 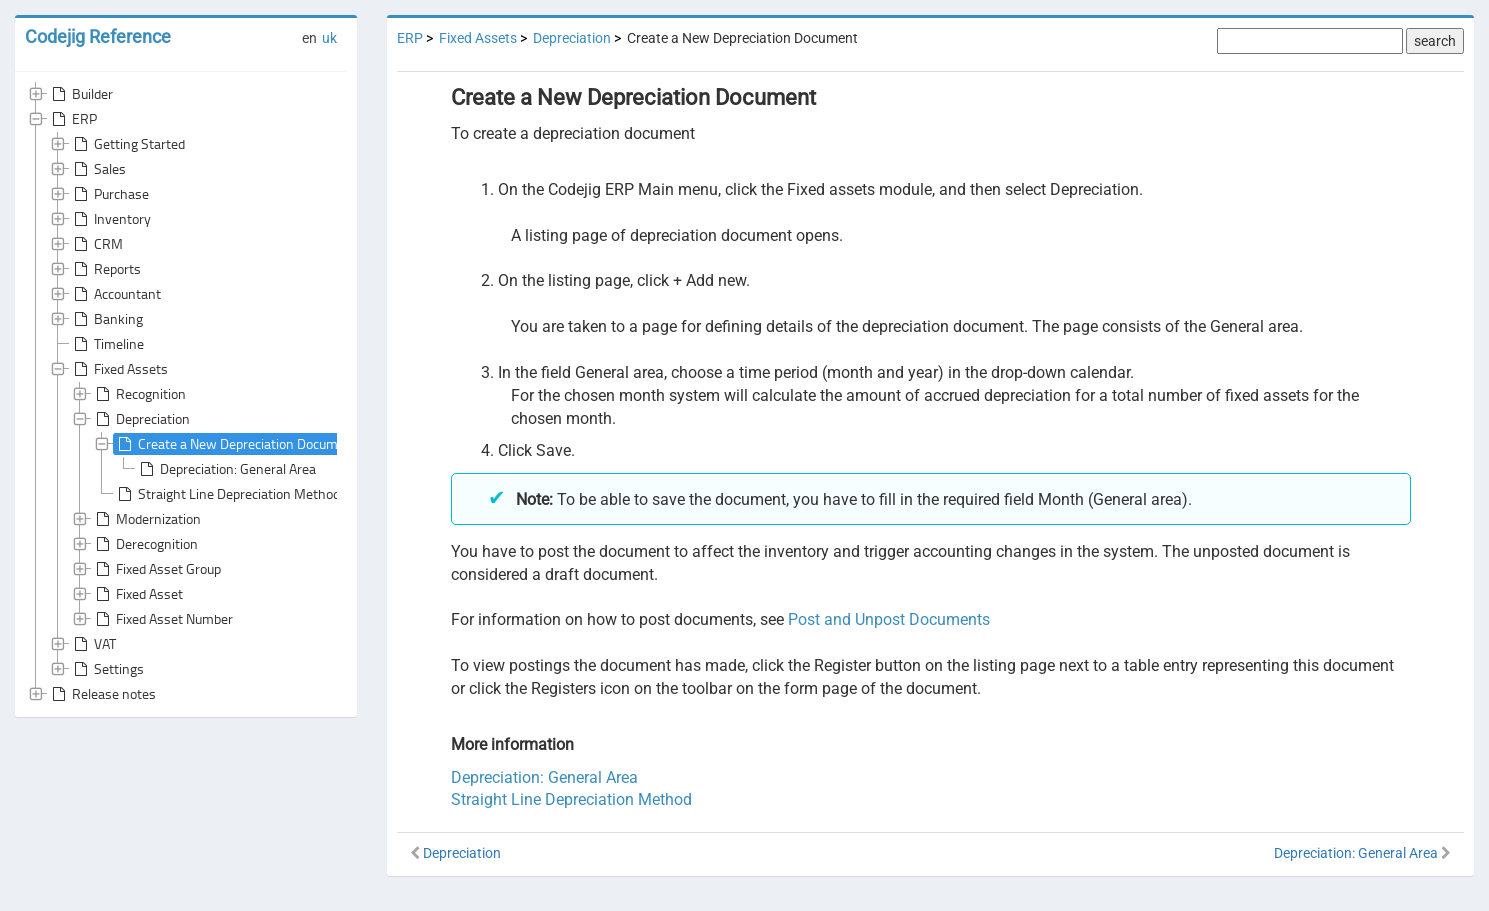 I want to click on Getting Started, so click(x=127, y=144).